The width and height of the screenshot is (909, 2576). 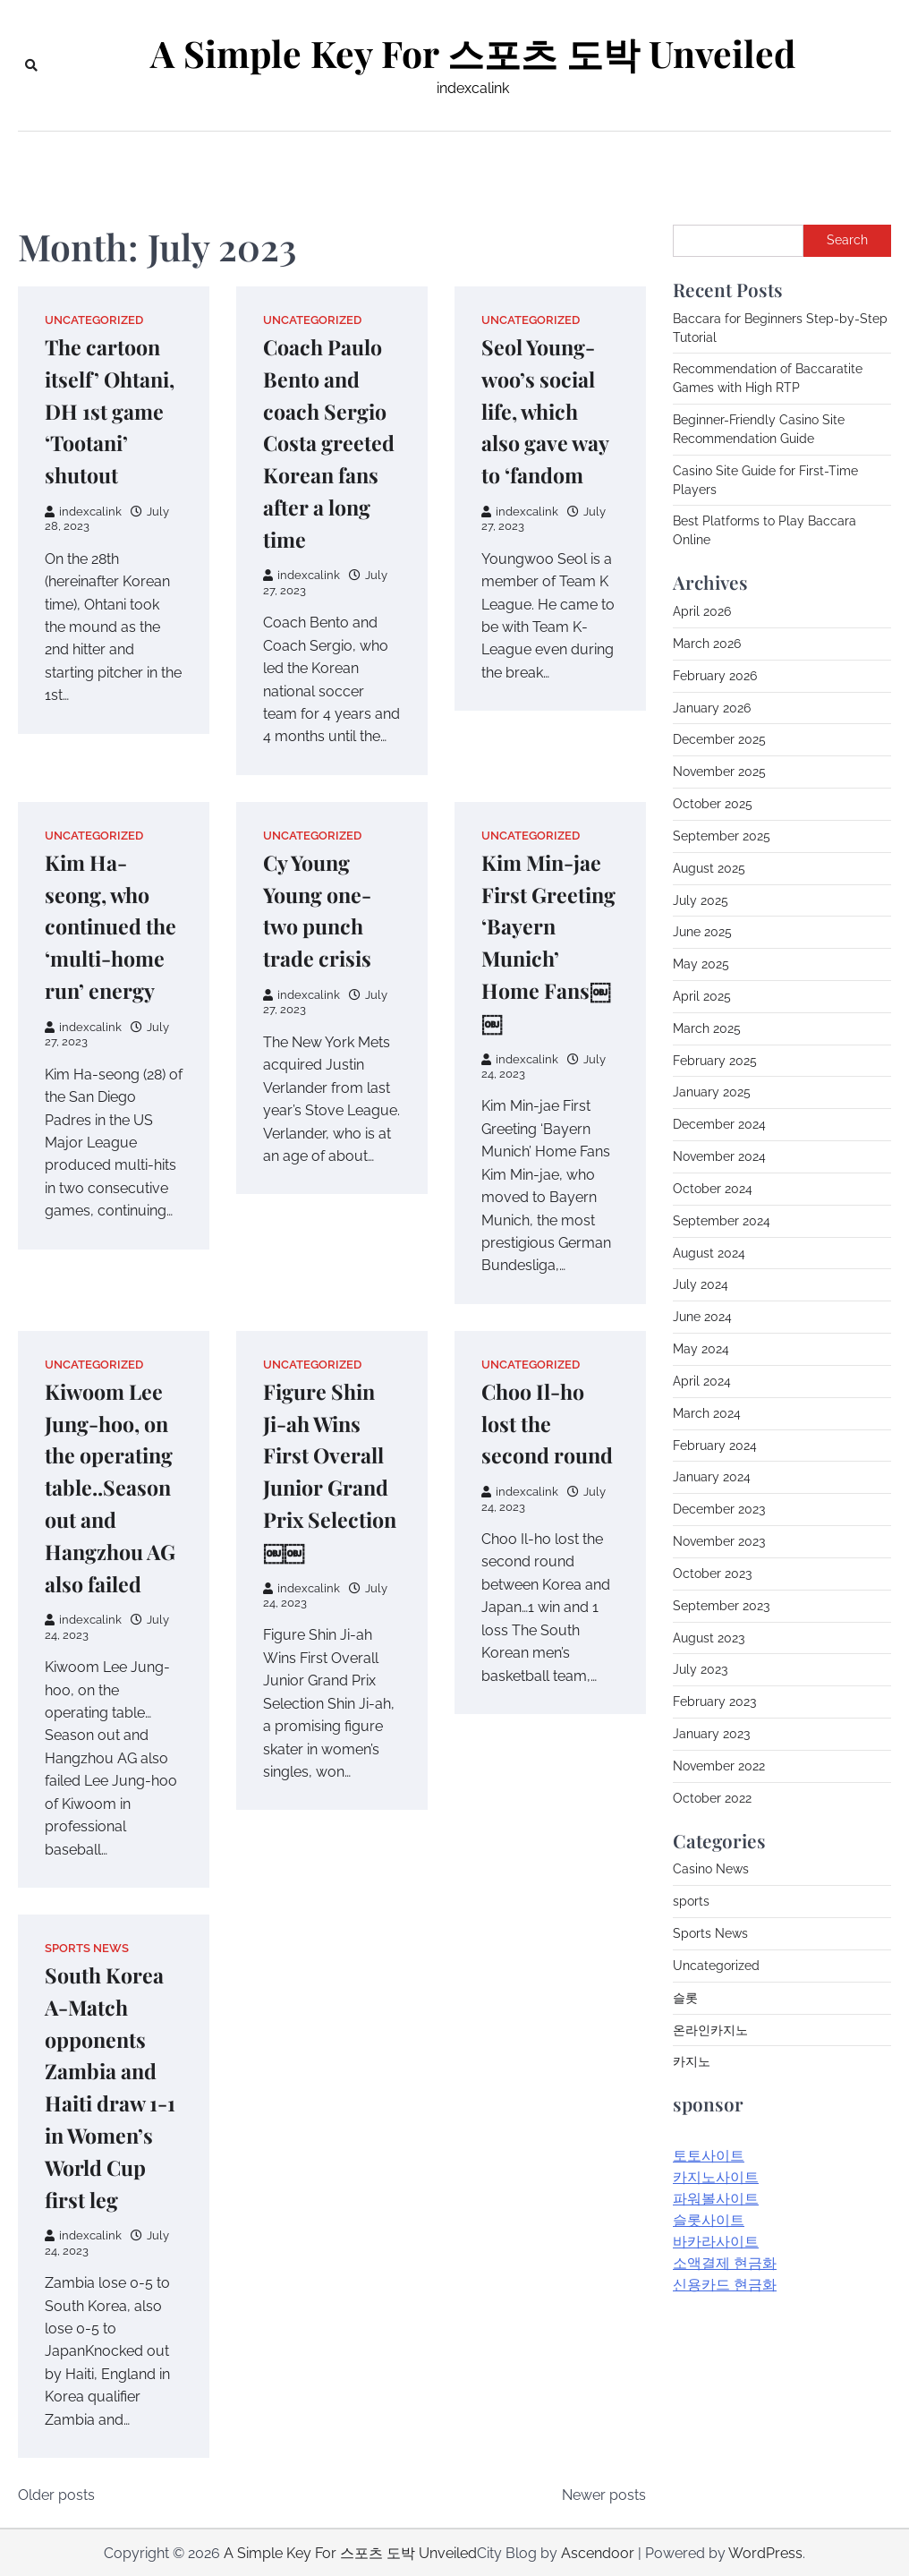 I want to click on July 2024, so click(x=700, y=1284).